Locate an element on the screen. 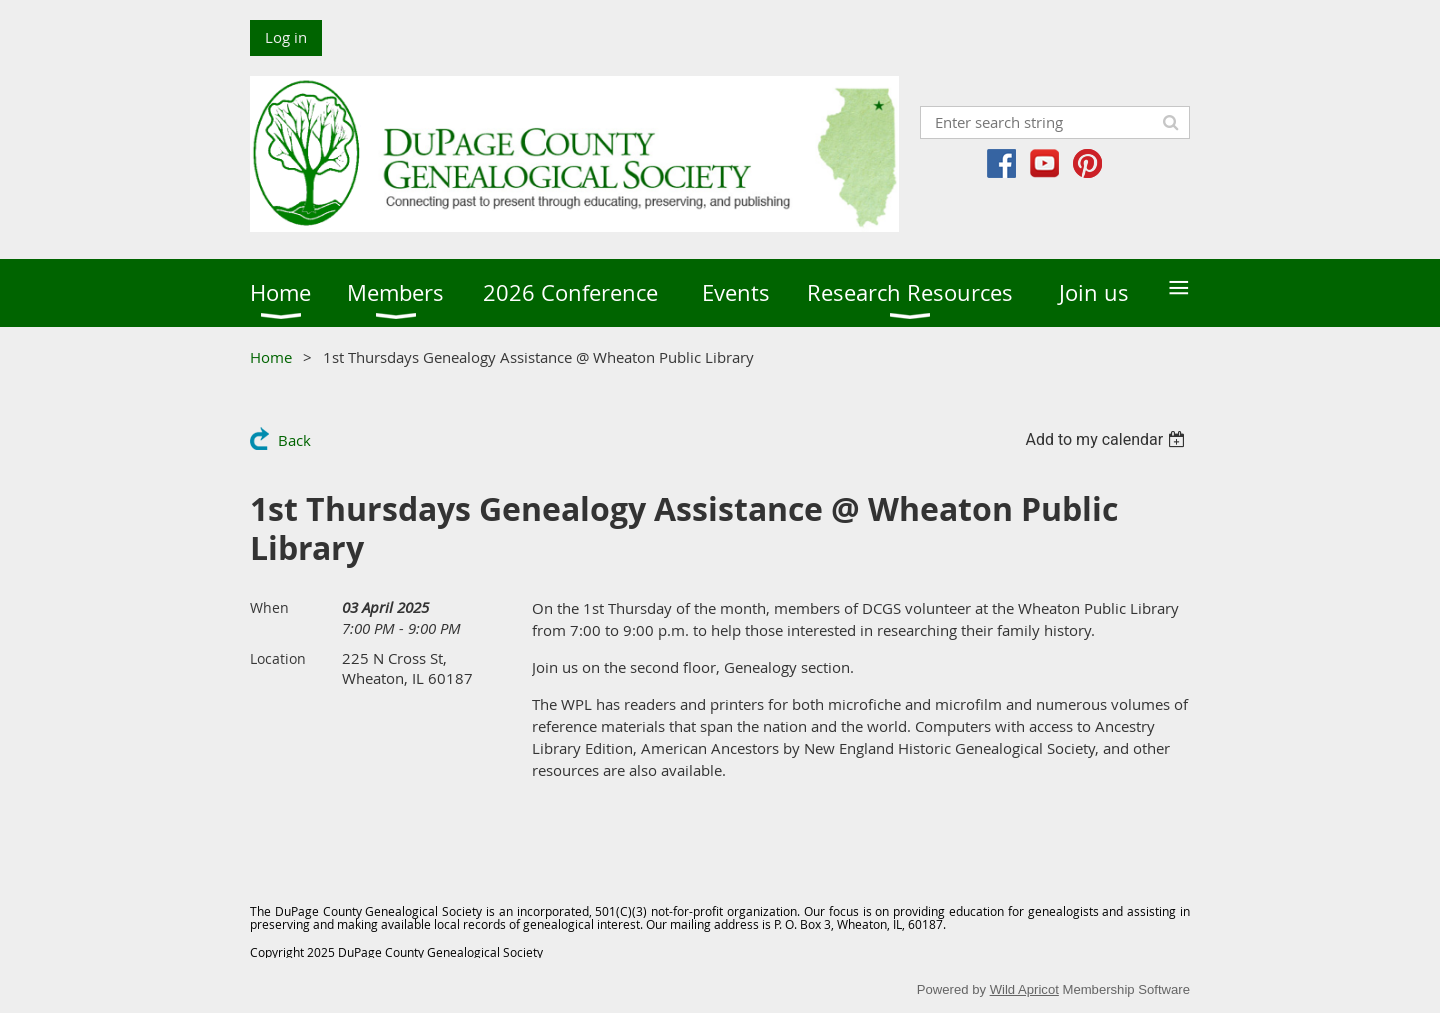 This screenshot has width=1440, height=1013. Wild Apricot is located at coordinates (1024, 989).